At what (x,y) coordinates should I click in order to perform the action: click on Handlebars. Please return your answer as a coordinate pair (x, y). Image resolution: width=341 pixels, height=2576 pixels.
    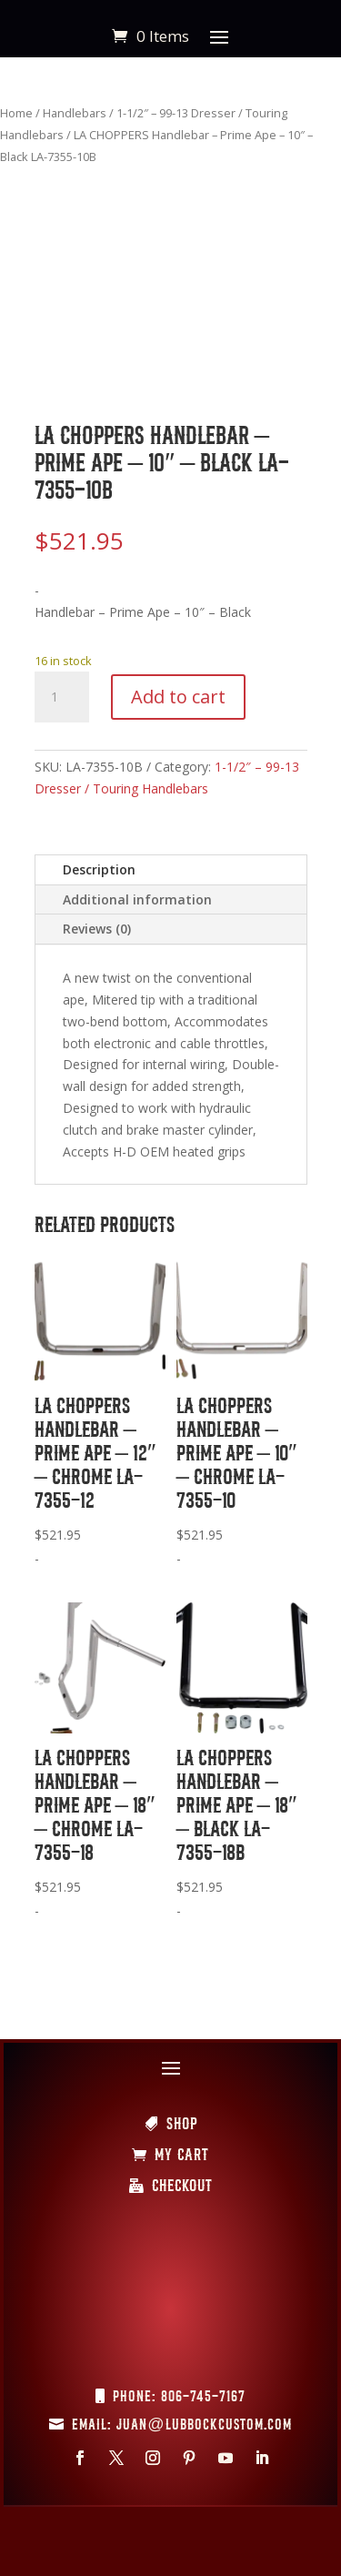
    Looking at the image, I should click on (74, 113).